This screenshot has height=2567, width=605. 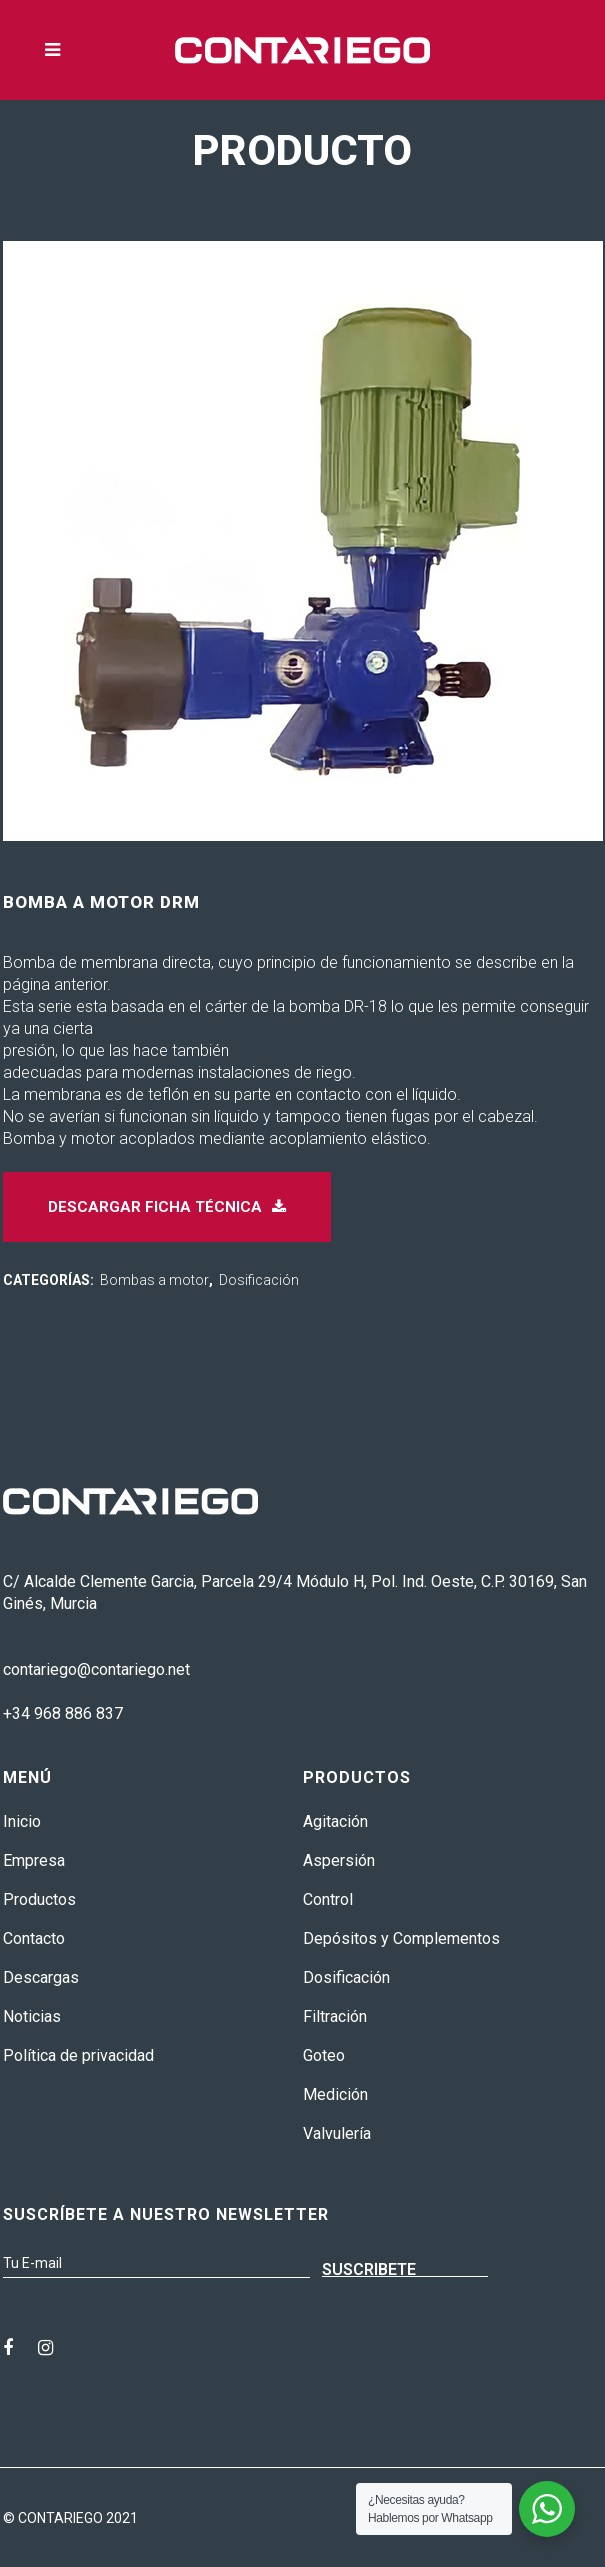 I want to click on Goteo, so click(x=324, y=2055).